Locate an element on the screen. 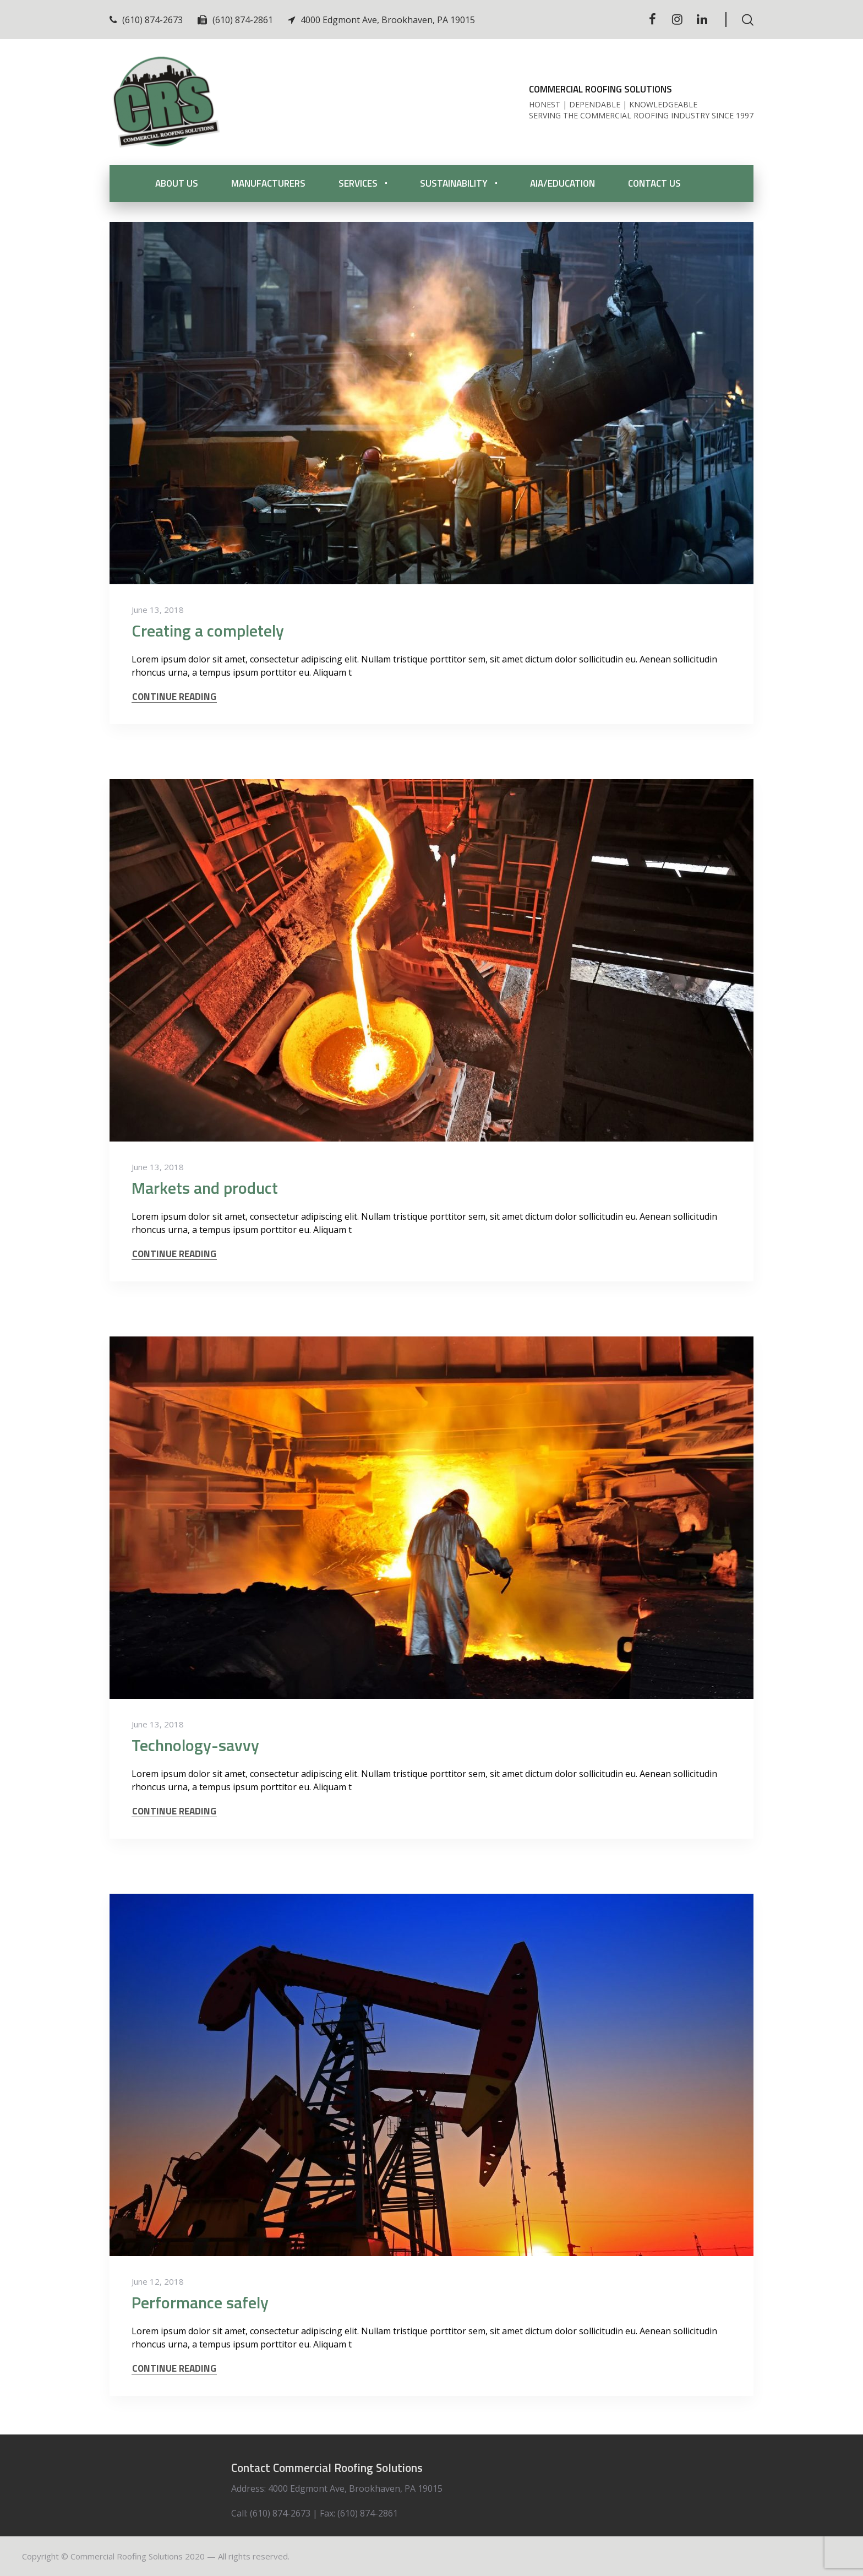 The image size is (863, 2576). Creating a completely is located at coordinates (208, 630).